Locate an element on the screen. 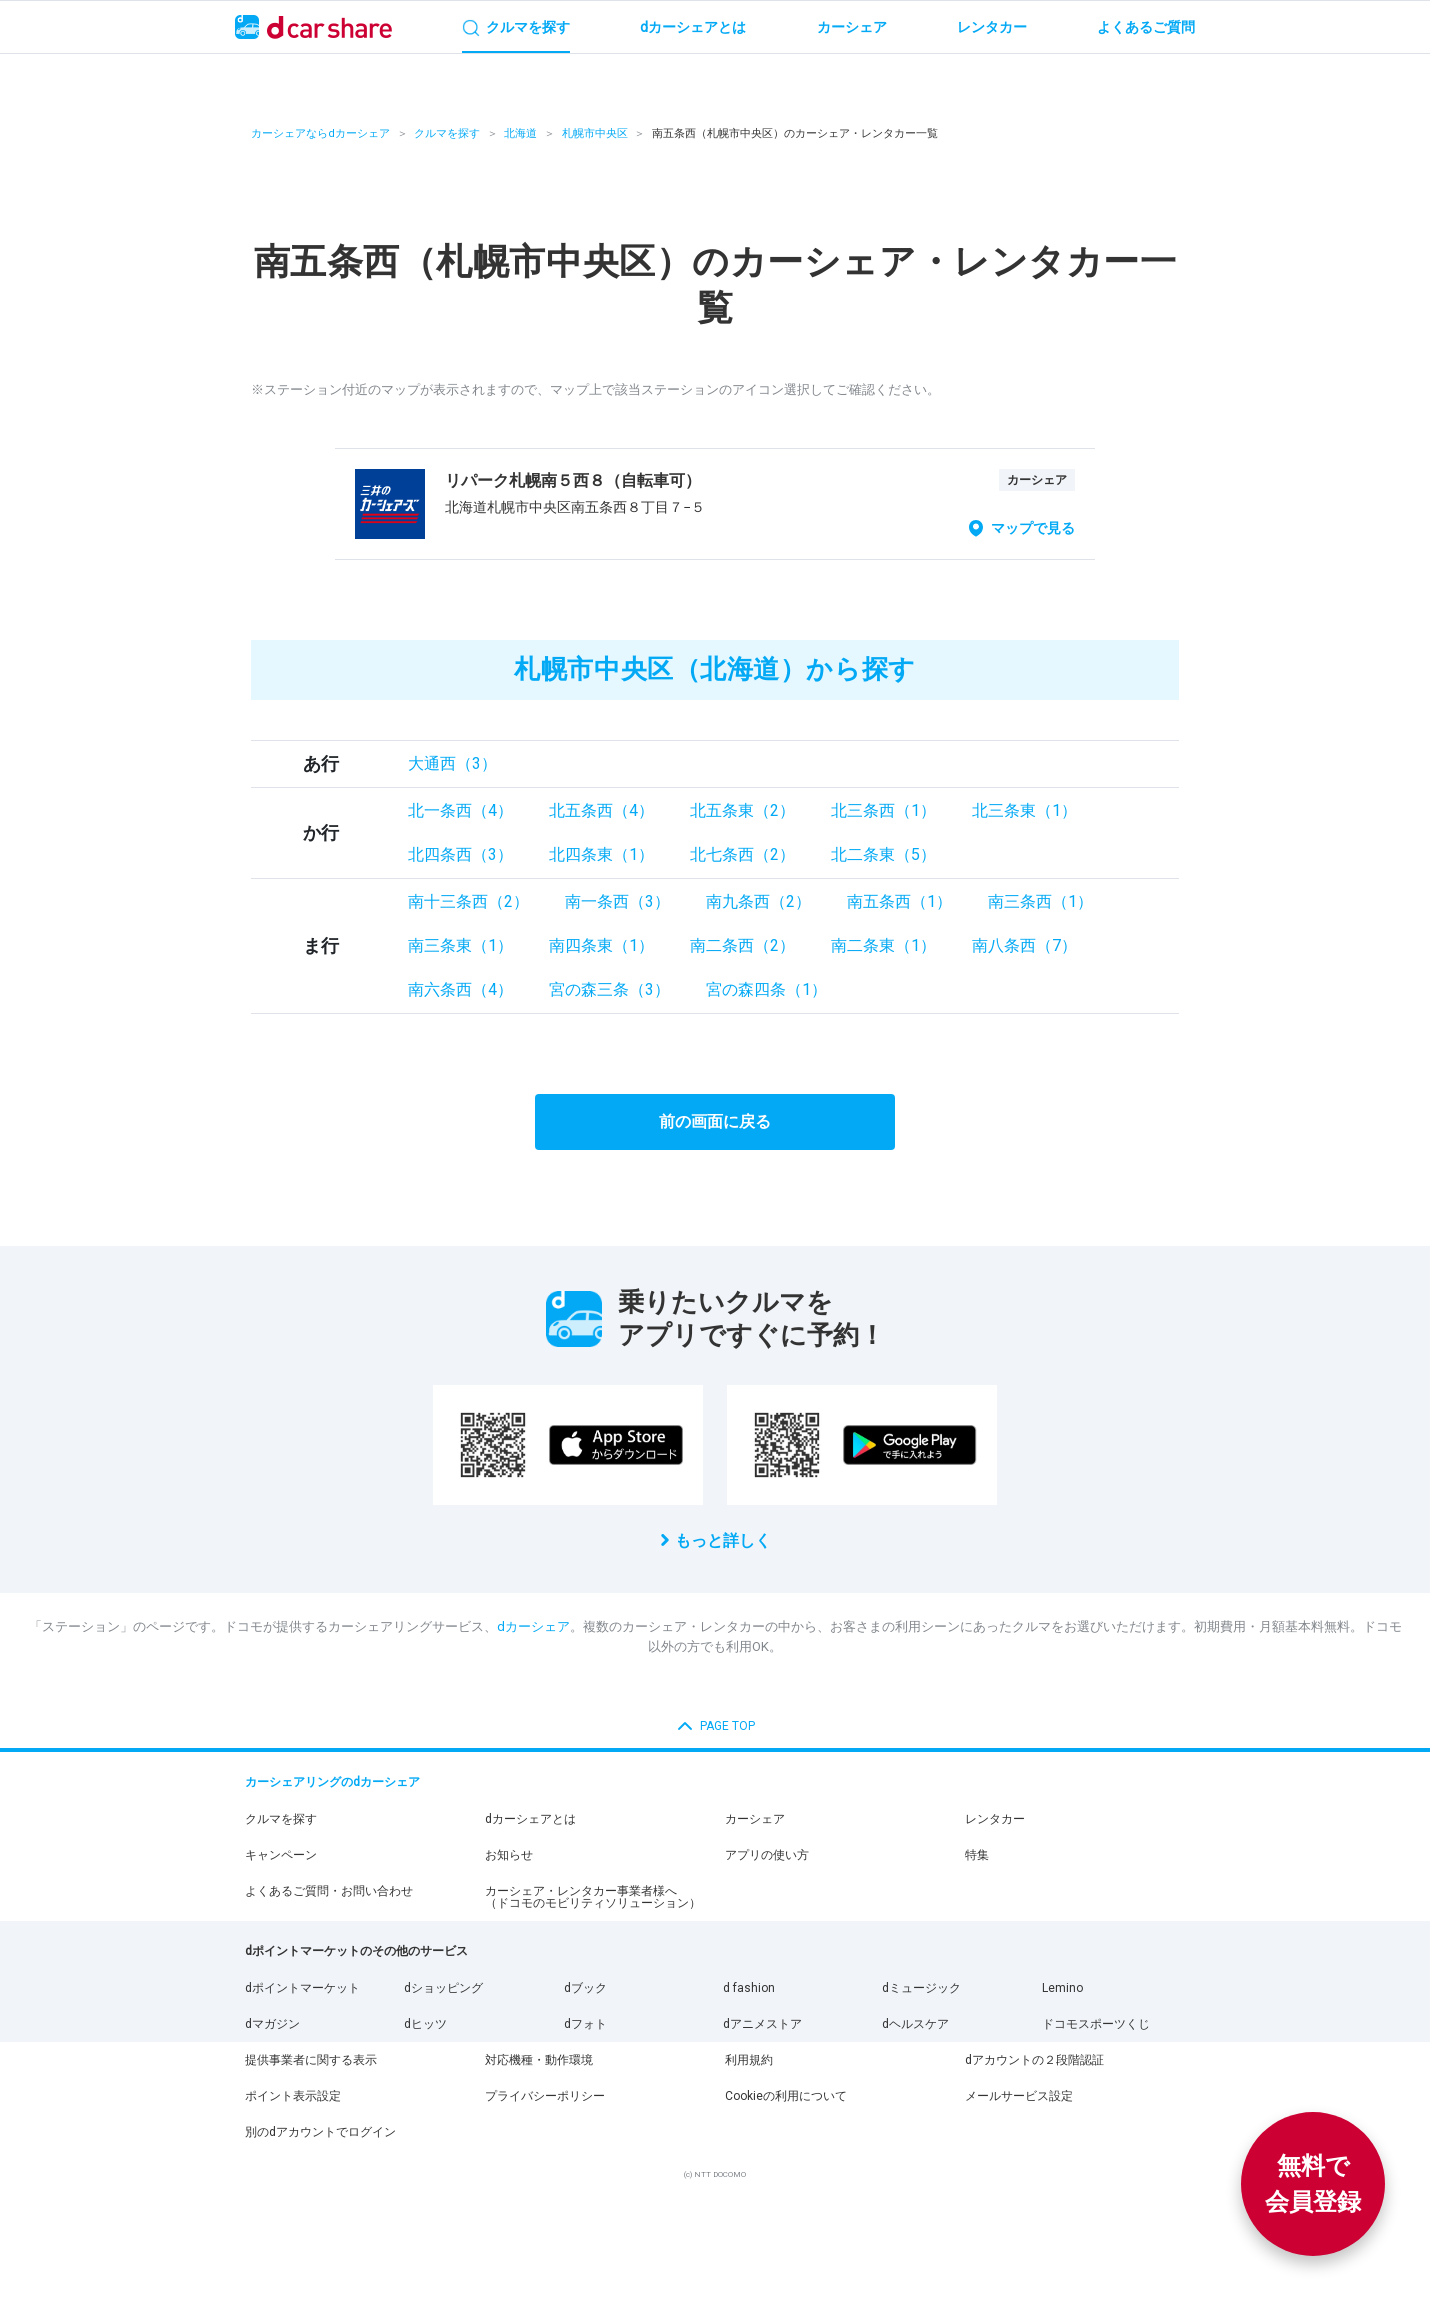 This screenshot has width=1430, height=2301. 南三条西（1） is located at coordinates (1040, 901).